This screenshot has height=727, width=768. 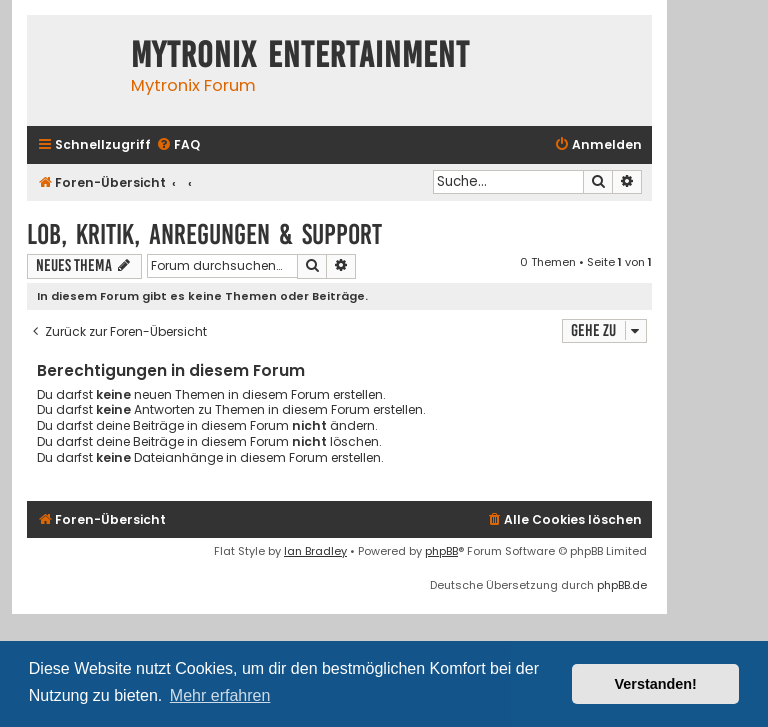 What do you see at coordinates (656, 684) in the screenshot?
I see `Verstanden! [button]` at bounding box center [656, 684].